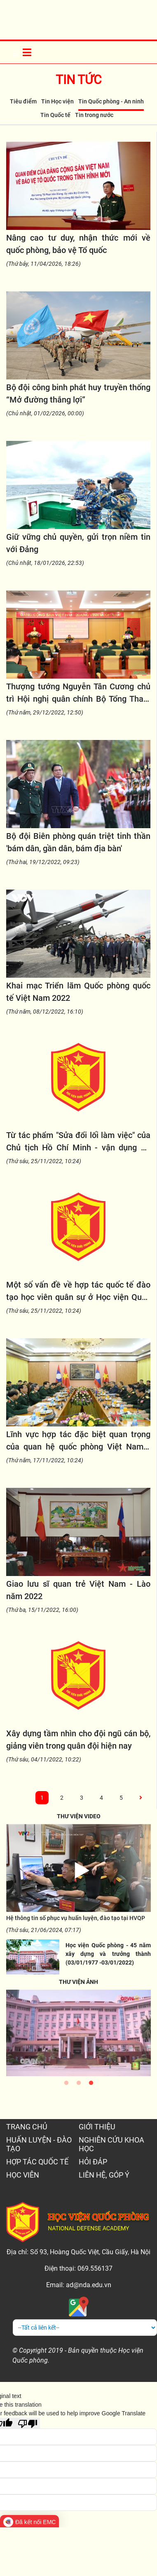 Image resolution: width=157 pixels, height=2576 pixels. I want to click on Lĩnh vực hợp tác đặc biệt quan trọng của quan hệ quốc phòng Việt Nam - Lào, so click(78, 1446).